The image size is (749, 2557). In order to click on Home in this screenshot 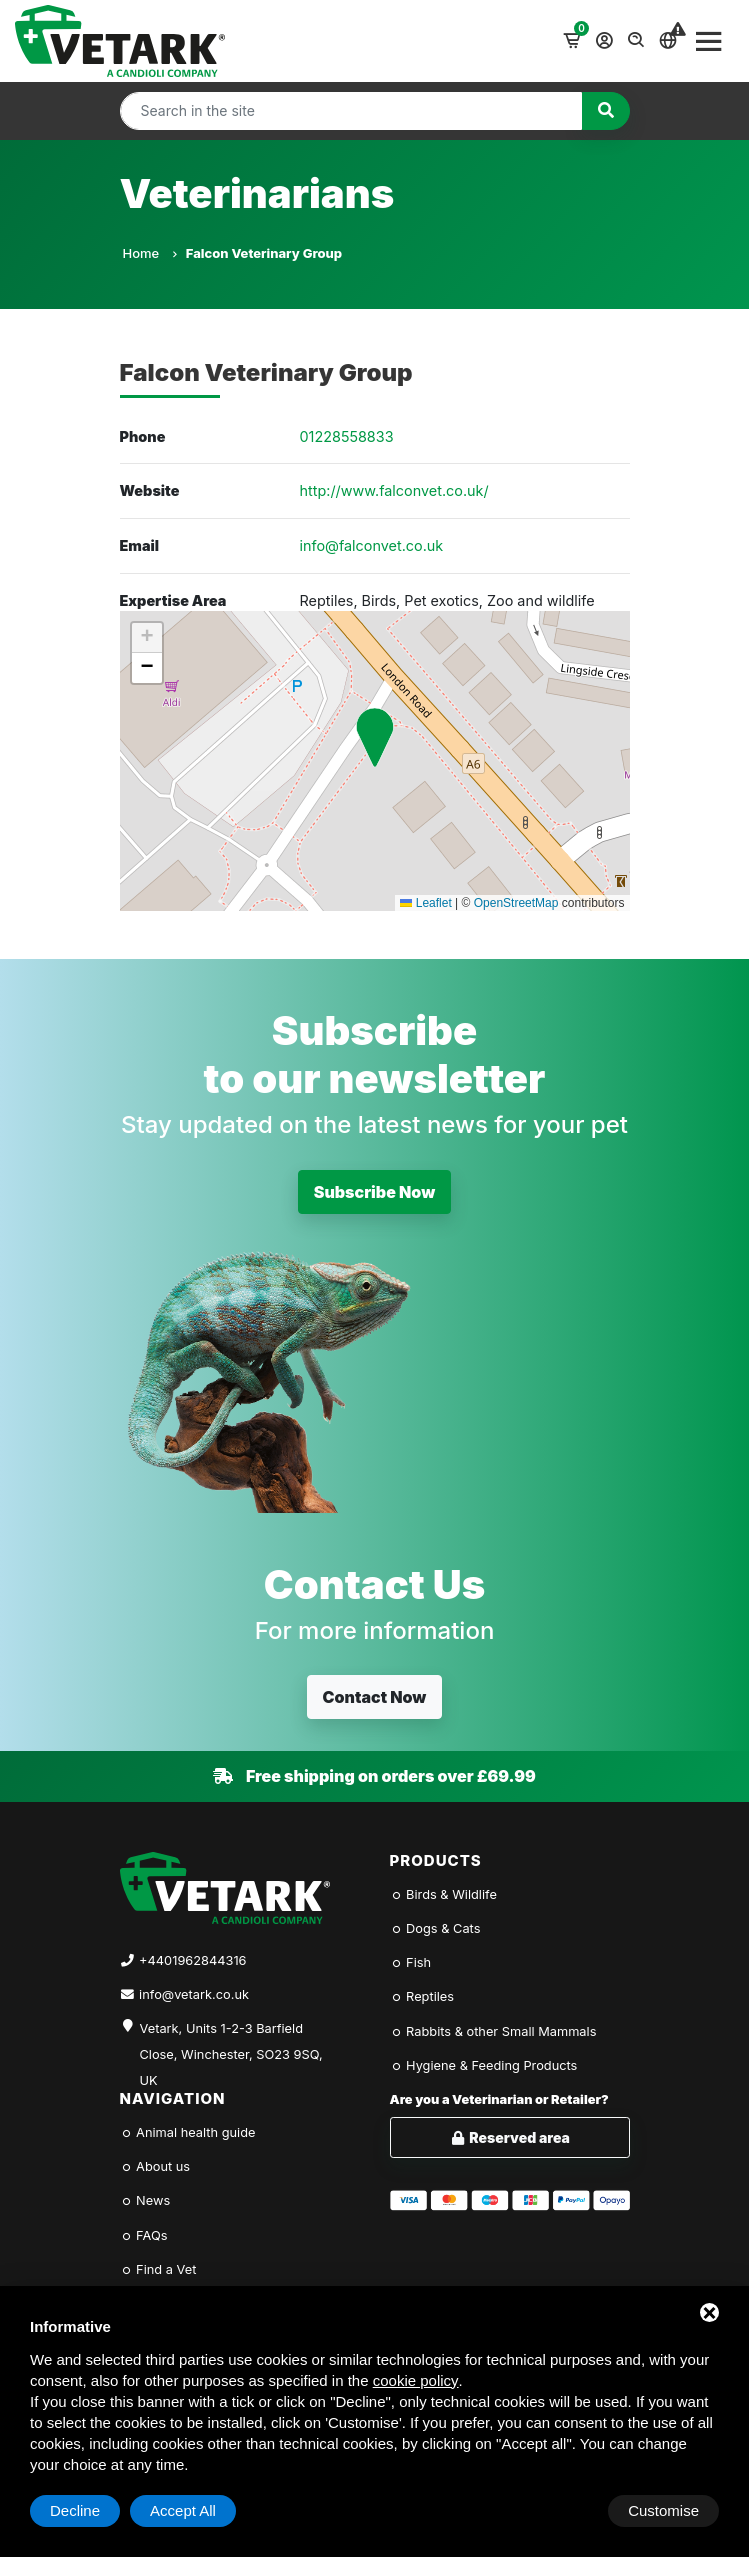, I will do `click(149, 253)`.